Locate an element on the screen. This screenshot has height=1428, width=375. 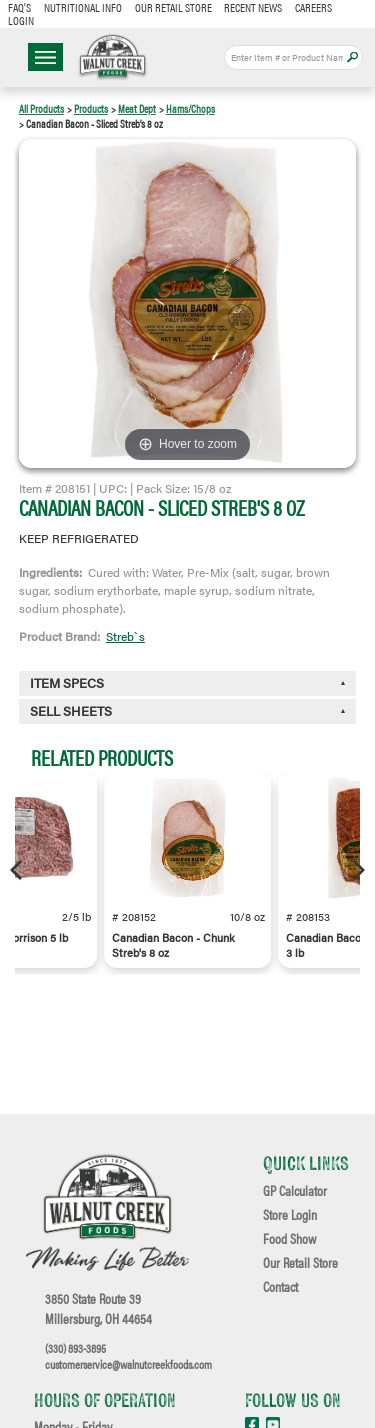
(330) 893-3895 is located at coordinates (75, 1348).